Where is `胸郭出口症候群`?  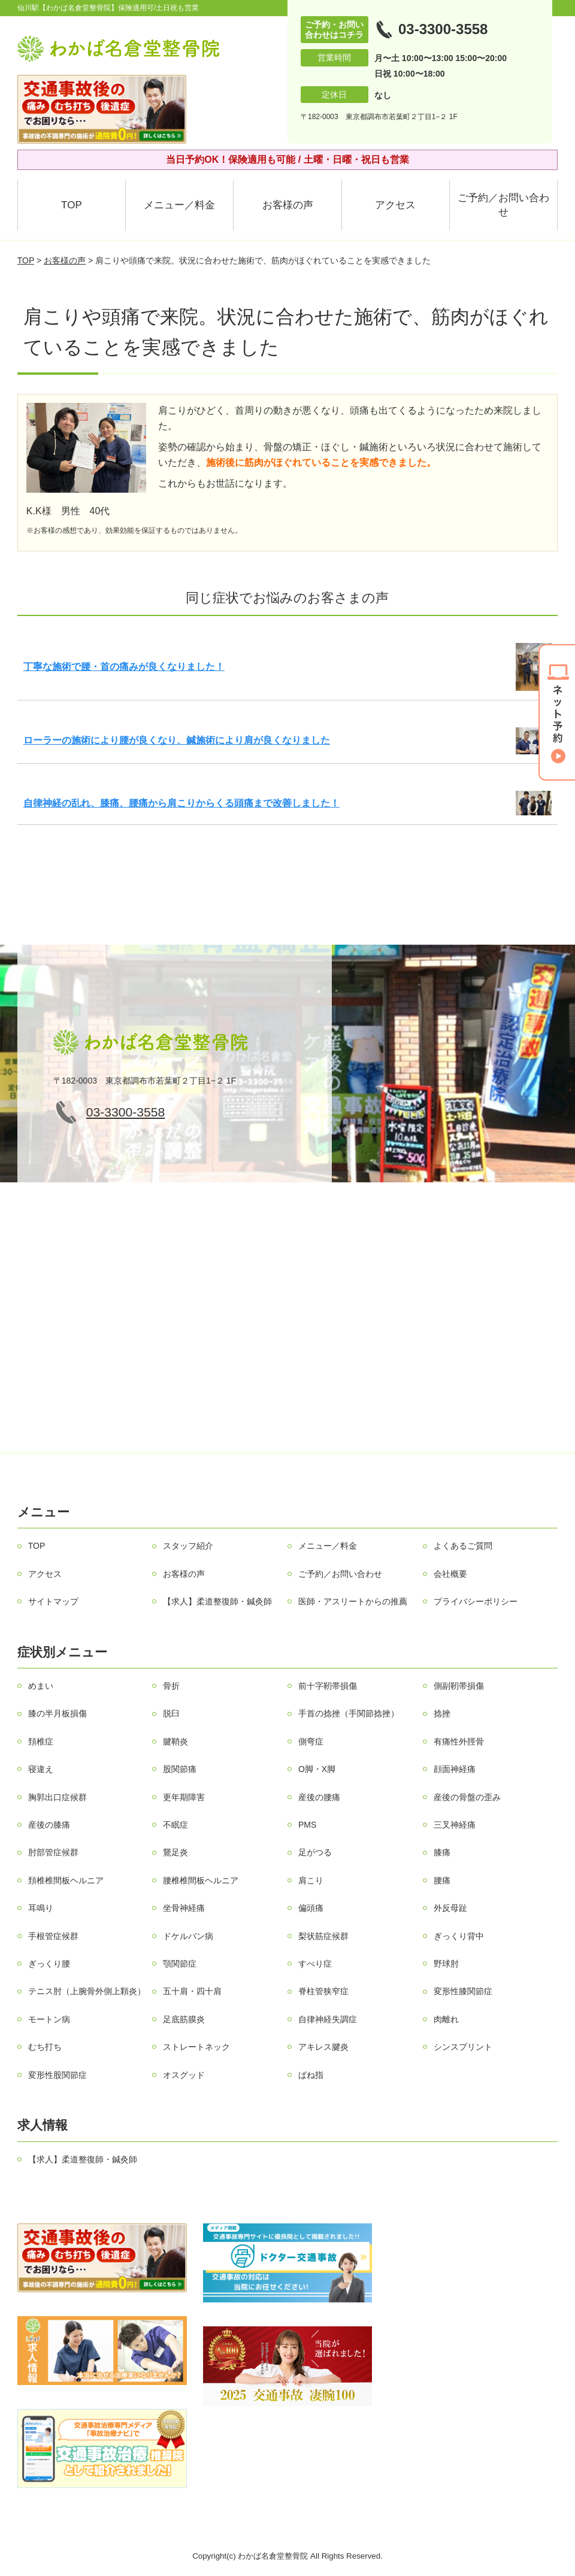 胸郭出口症候群 is located at coordinates (57, 1797).